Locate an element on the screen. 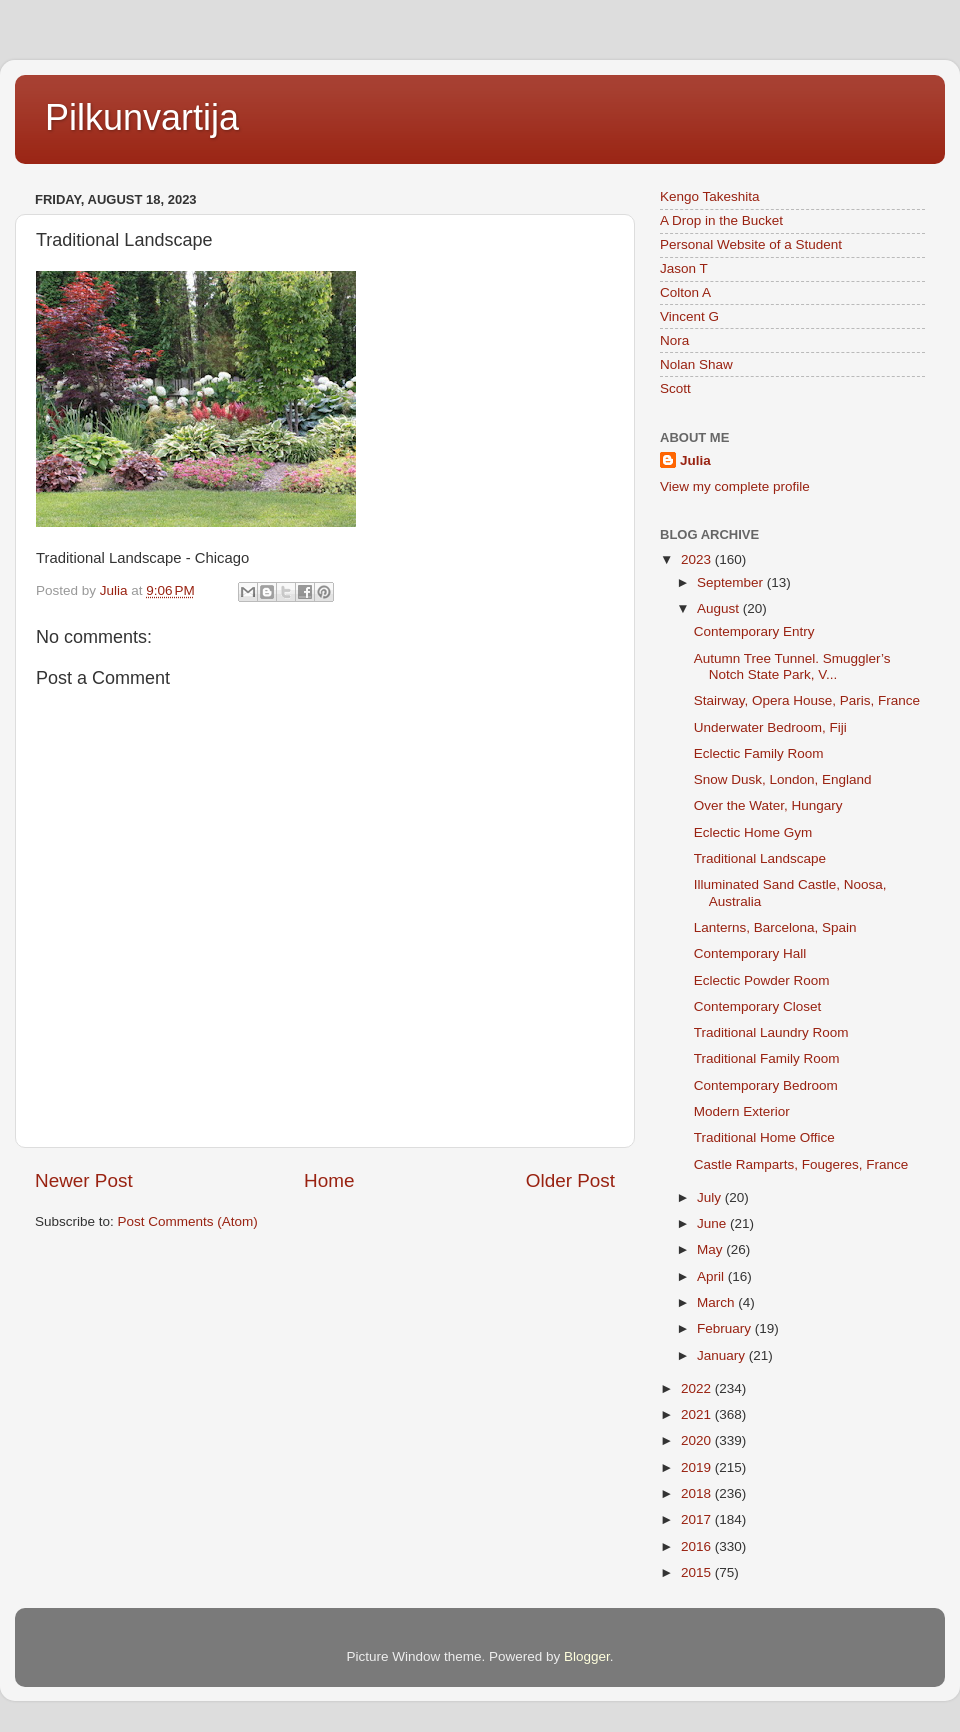 This screenshot has width=960, height=1732. Modern Exterior is located at coordinates (742, 1111).